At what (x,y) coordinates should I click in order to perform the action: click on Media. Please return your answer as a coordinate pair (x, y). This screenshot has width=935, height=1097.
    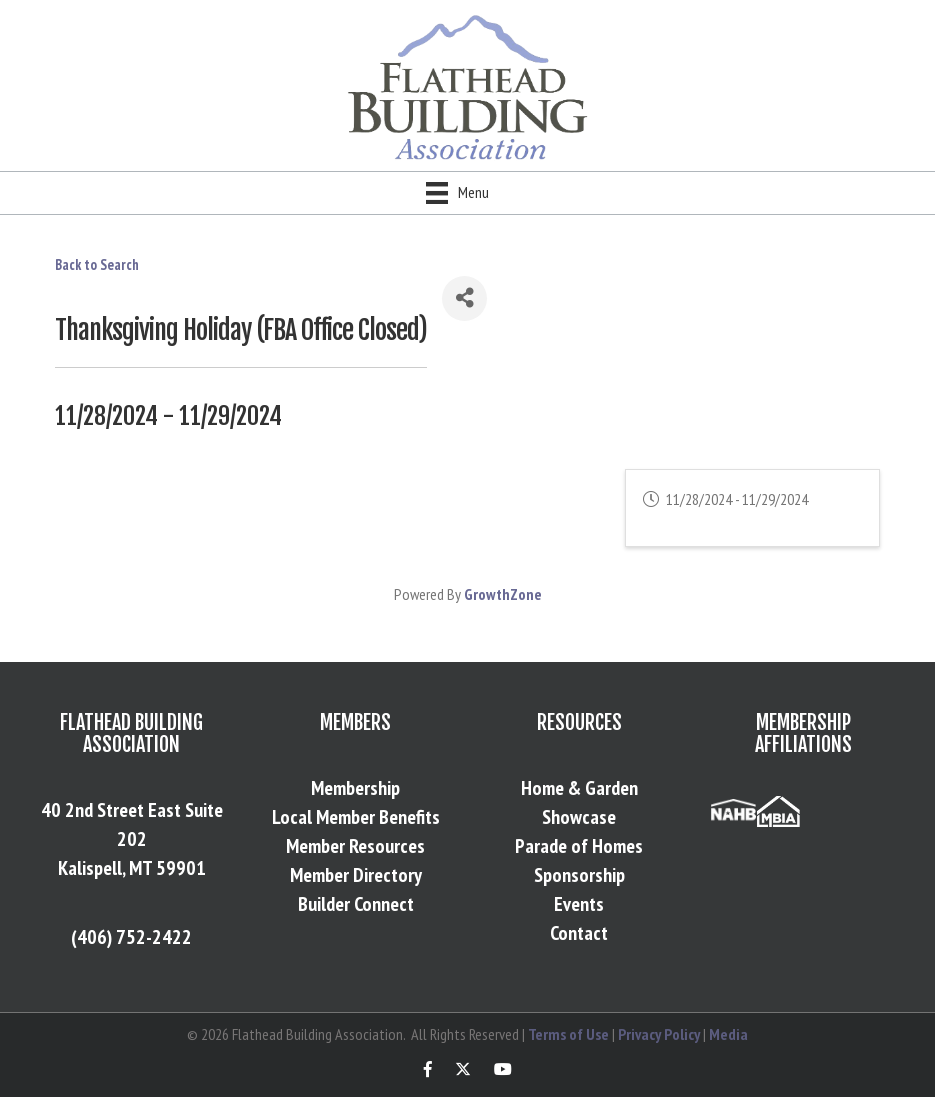
    Looking at the image, I should click on (728, 1034).